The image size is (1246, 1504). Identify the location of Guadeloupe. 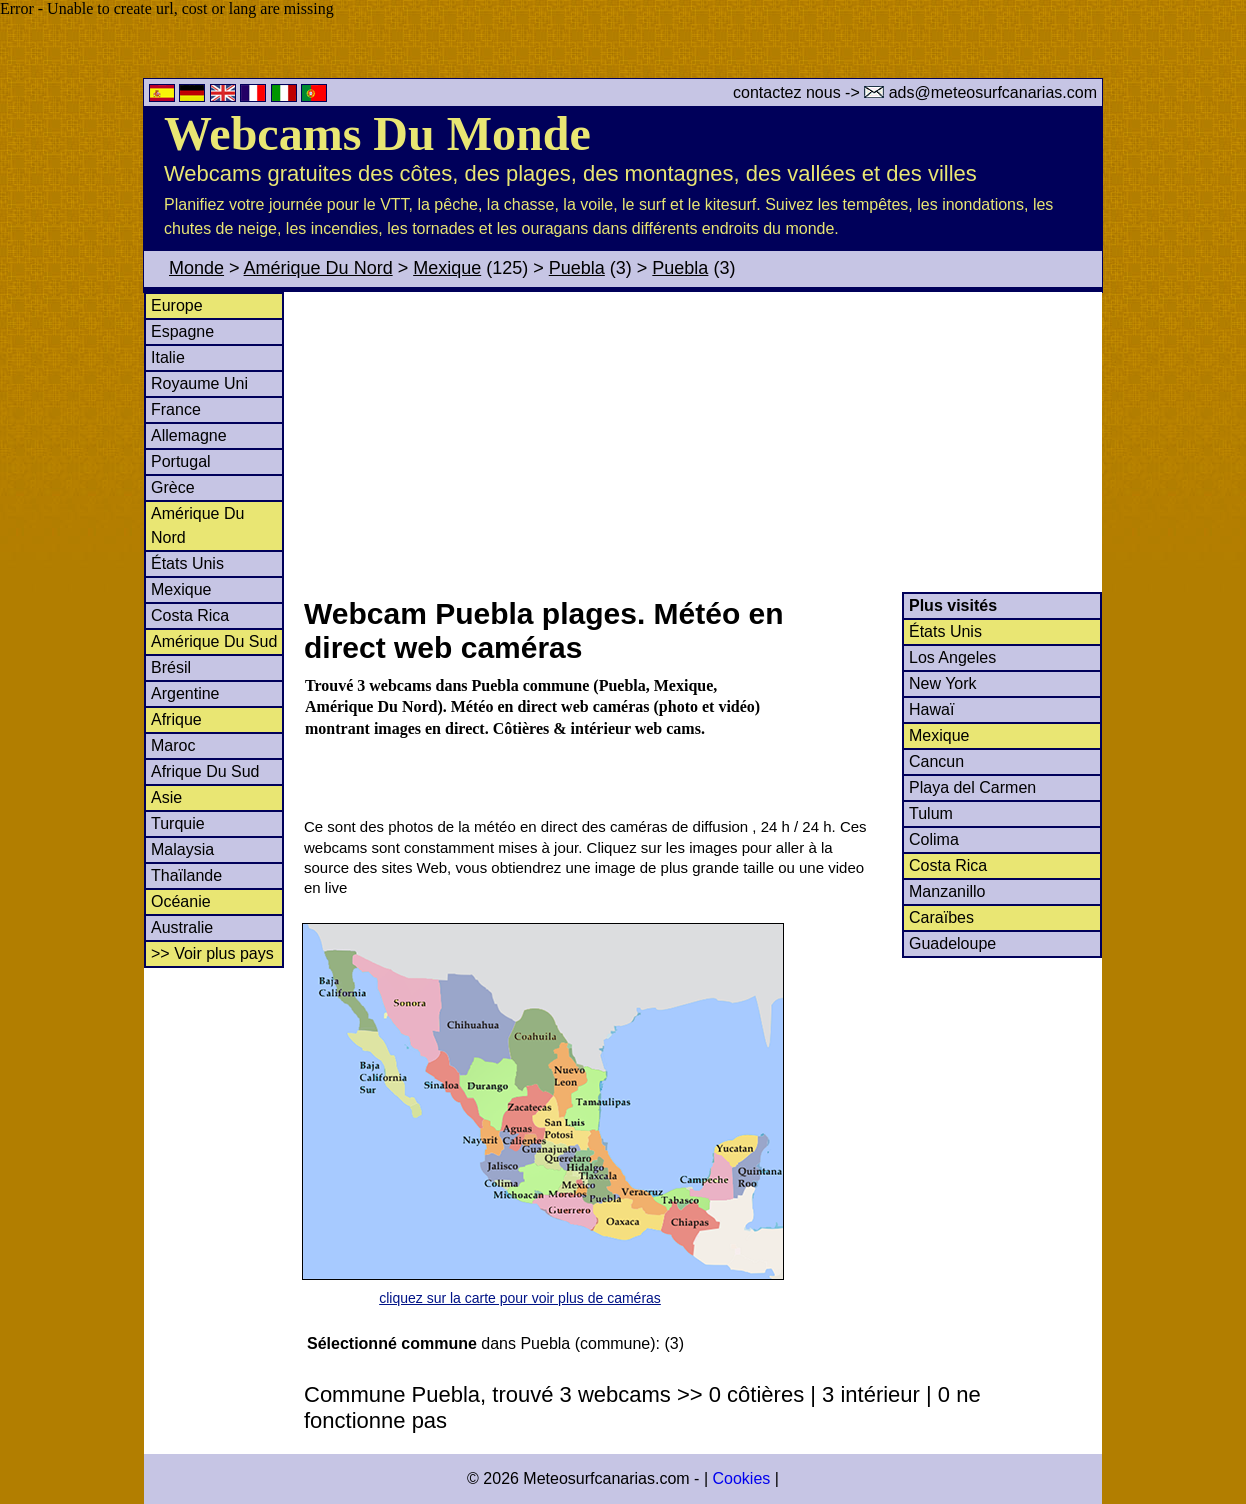
(952, 943).